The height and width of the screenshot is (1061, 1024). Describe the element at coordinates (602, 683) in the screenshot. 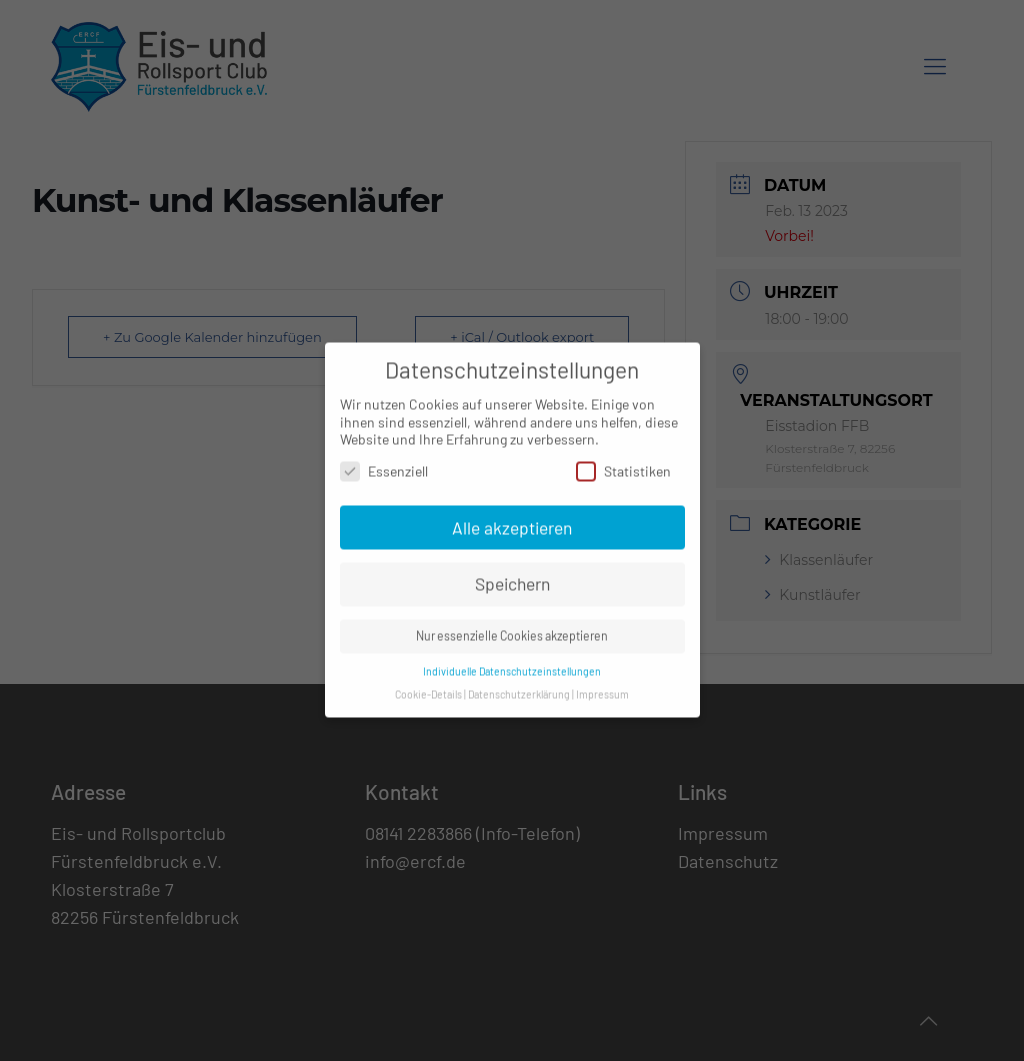

I see `Impressum` at that location.